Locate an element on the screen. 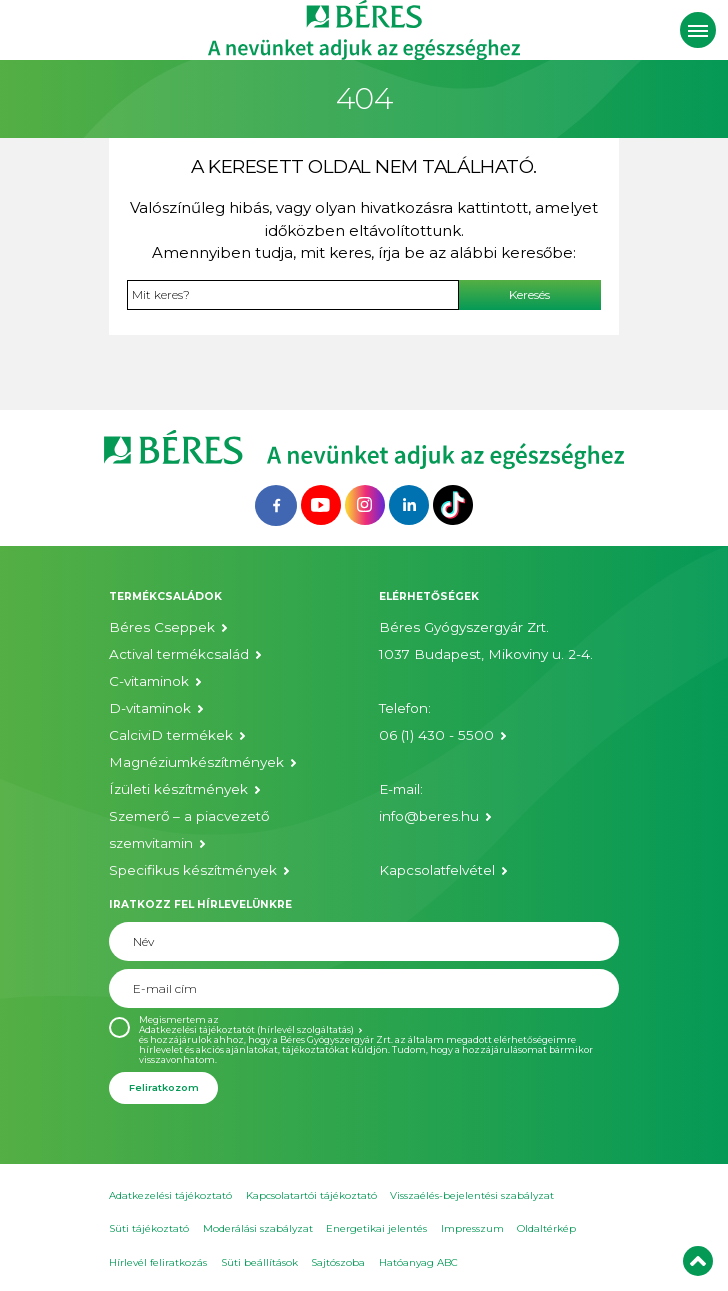 This screenshot has height=1291, width=728. Actival termékcsalád is located at coordinates (179, 654).